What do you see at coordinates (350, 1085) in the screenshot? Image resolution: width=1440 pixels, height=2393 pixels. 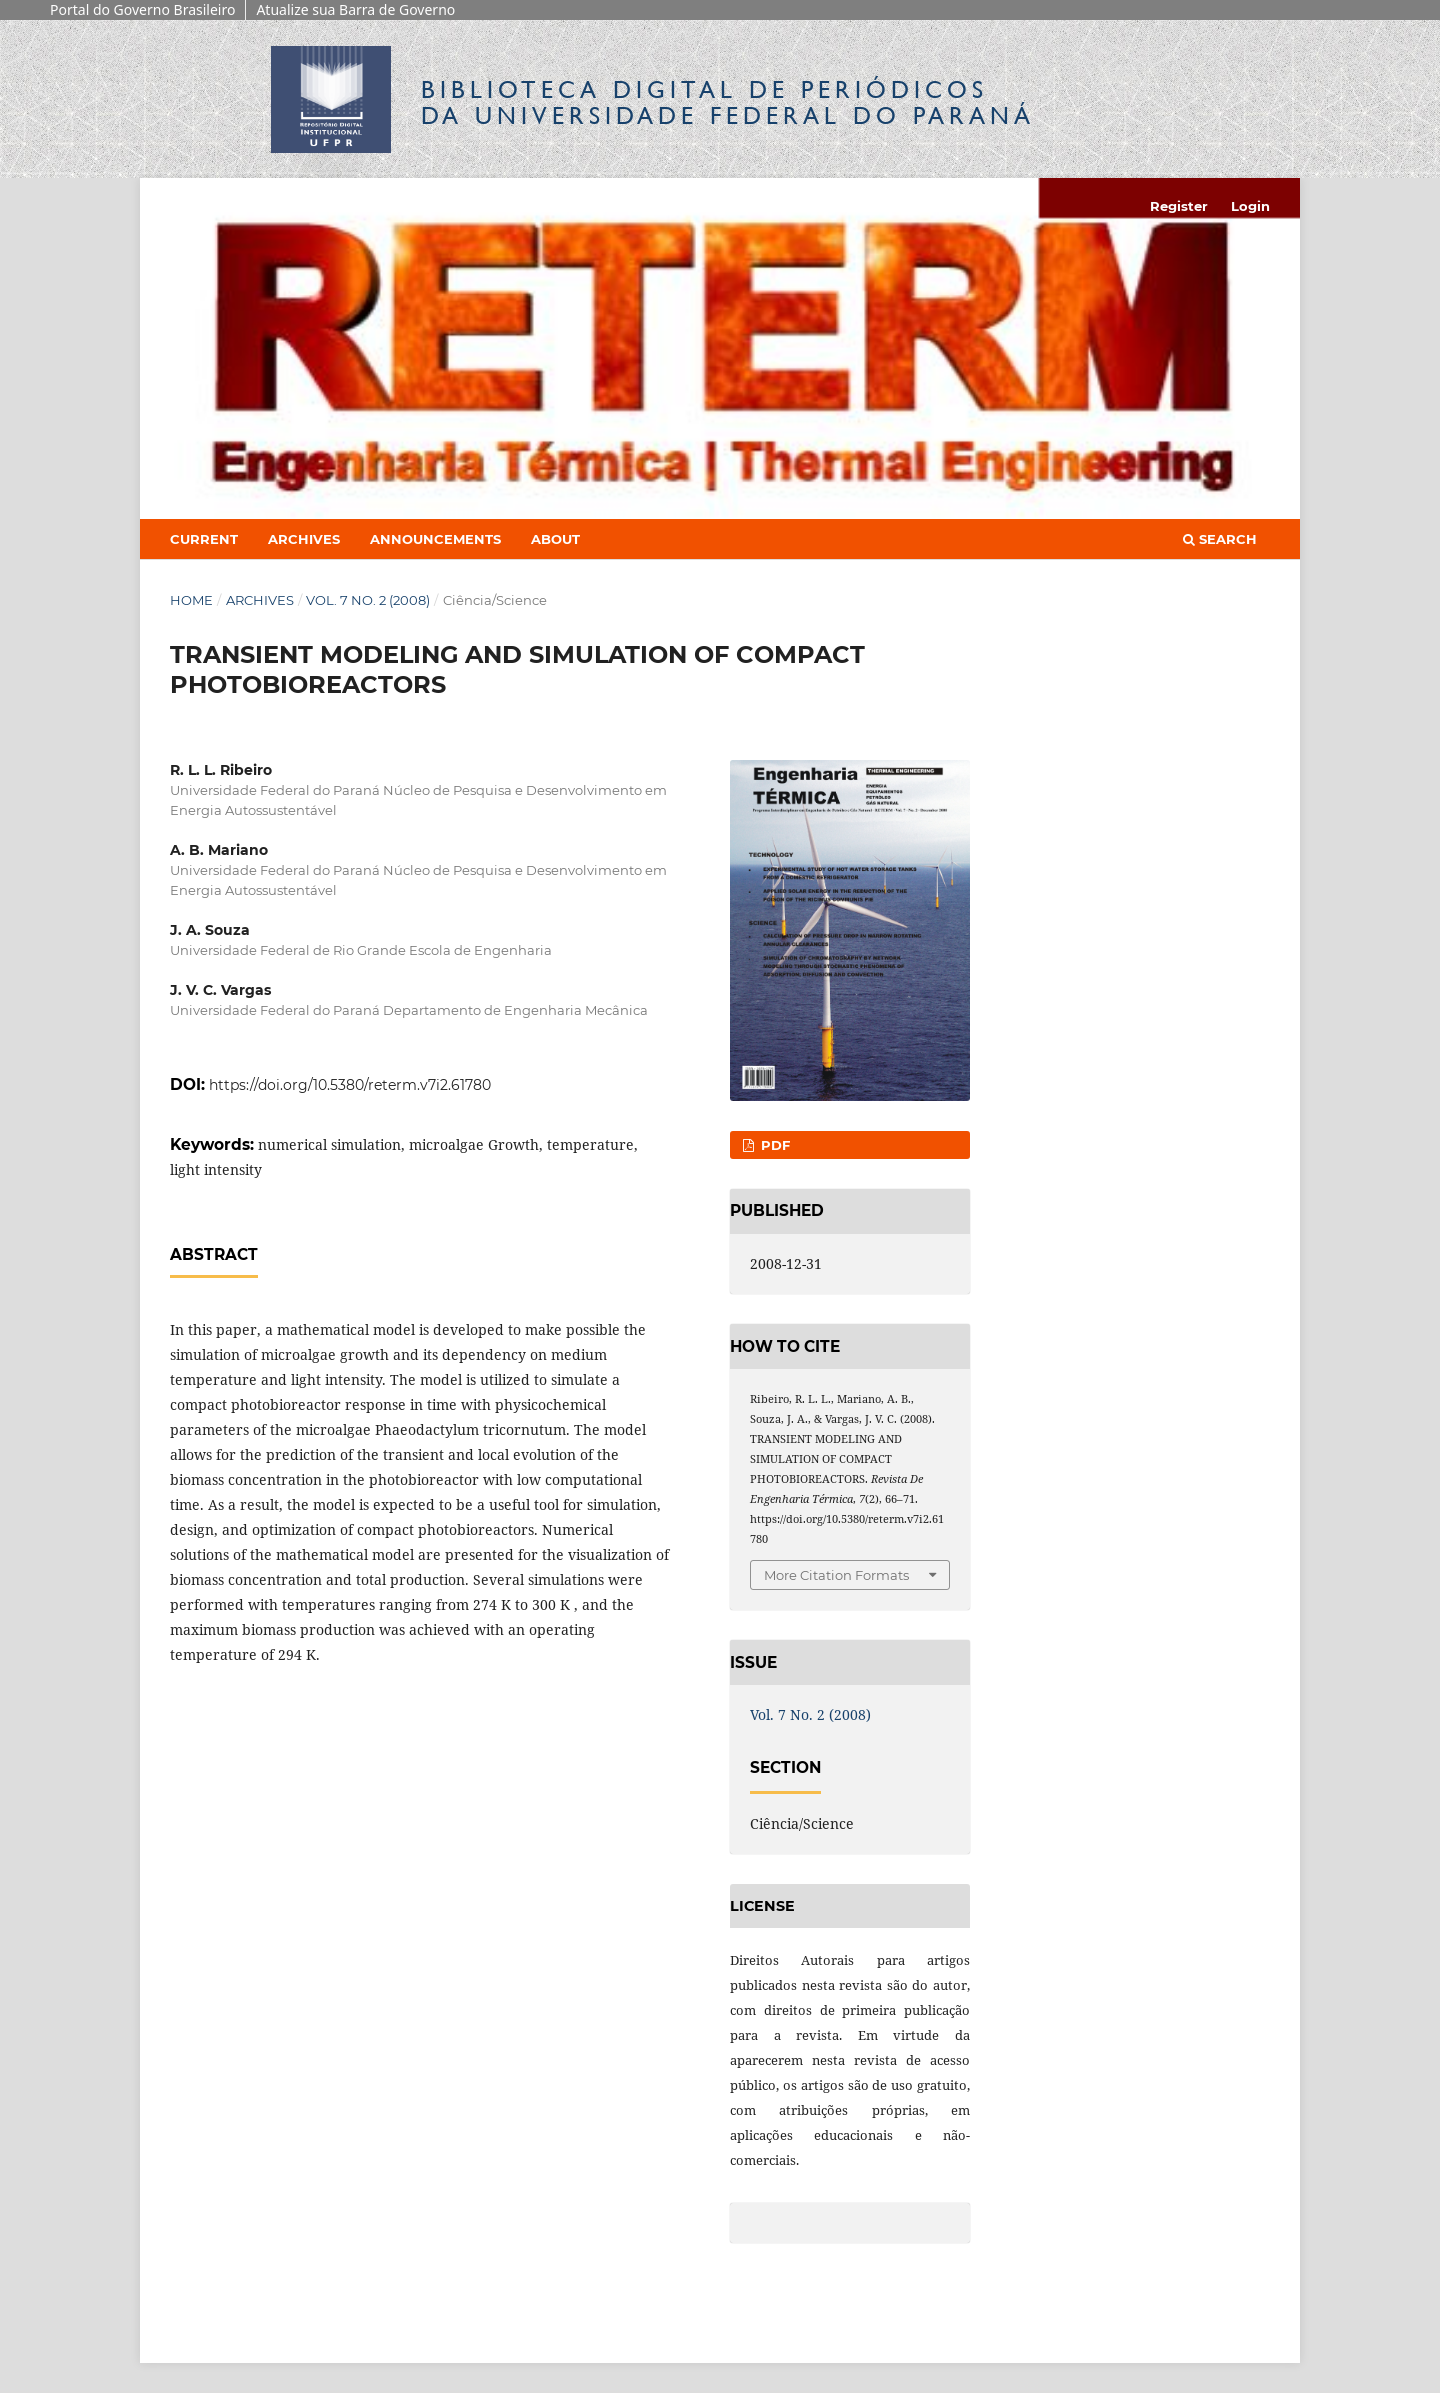 I see `https://doi.org/10.5380/reterm.v7i2.61780` at bounding box center [350, 1085].